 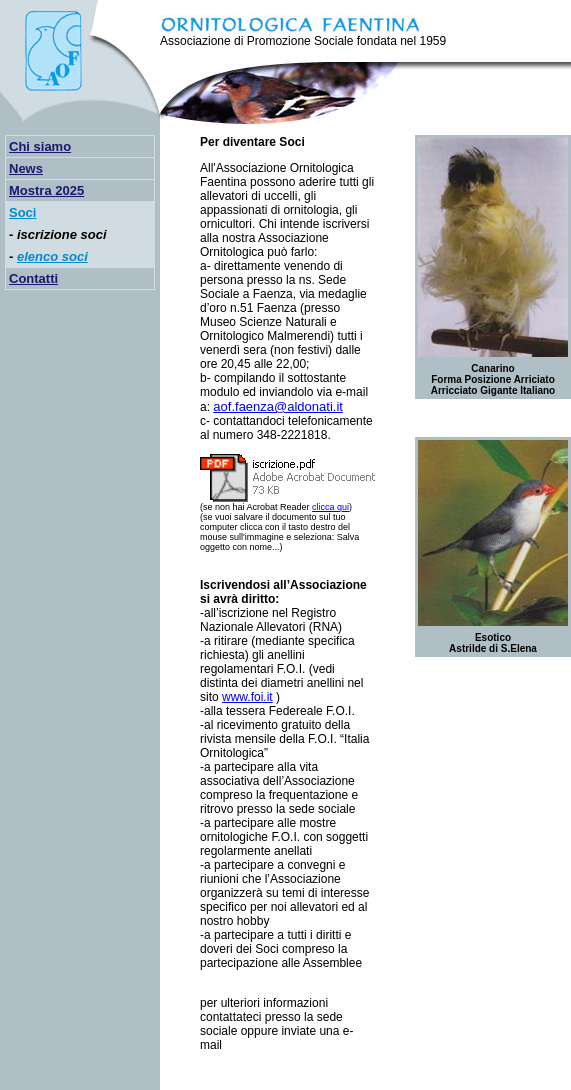 What do you see at coordinates (33, 278) in the screenshot?
I see `Contatti` at bounding box center [33, 278].